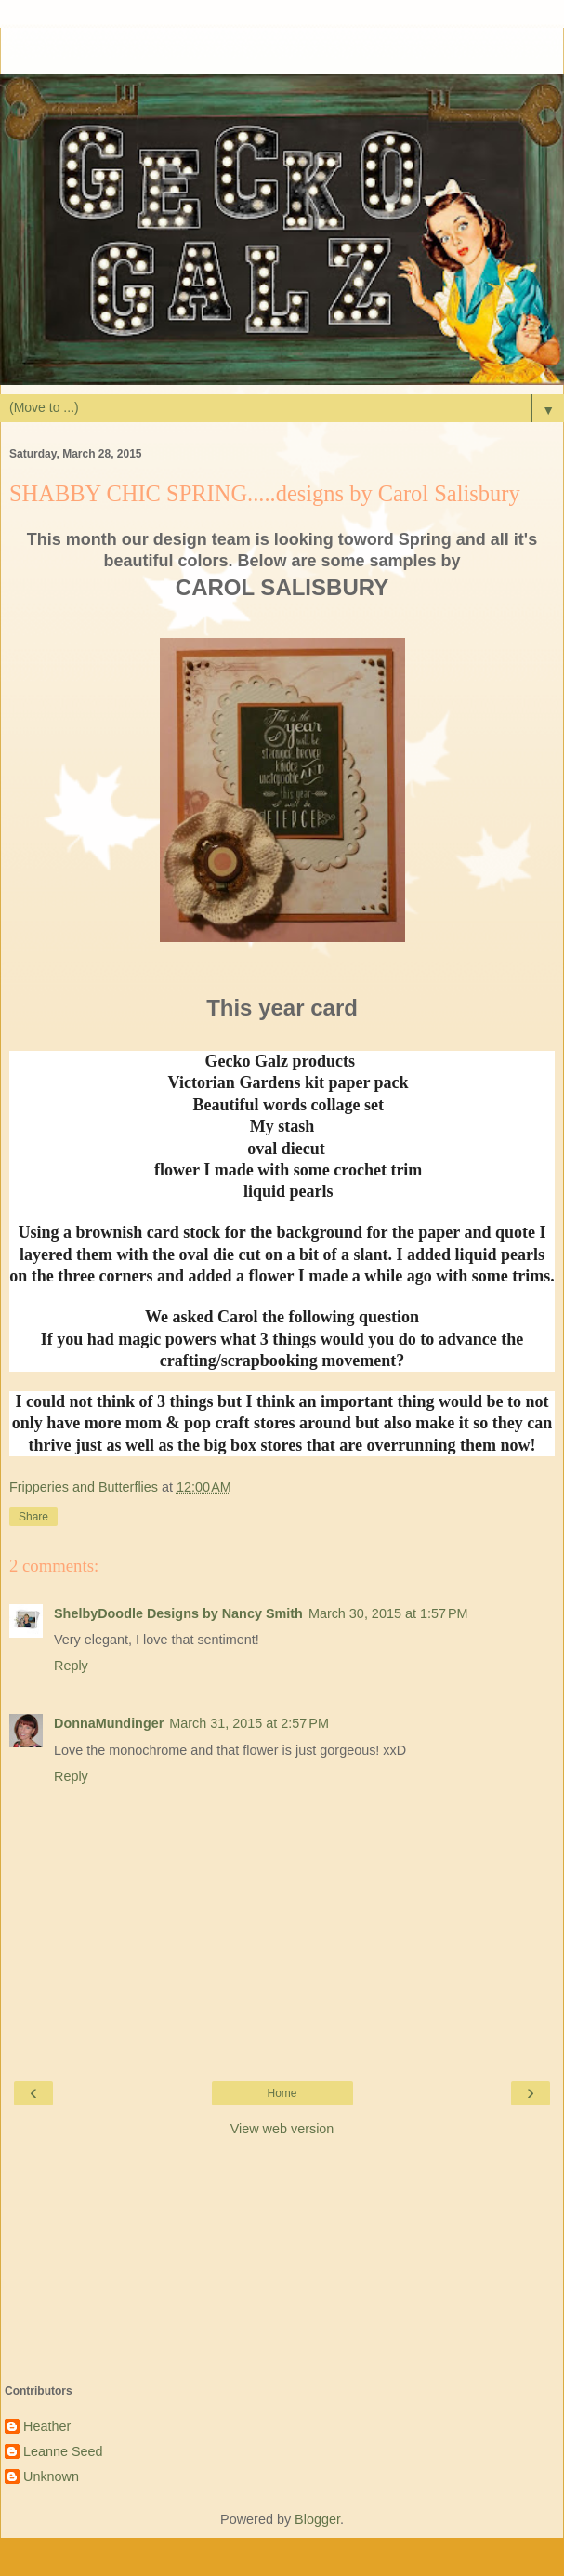 The height and width of the screenshot is (2576, 564). I want to click on DonnaMundinger, so click(109, 1723).